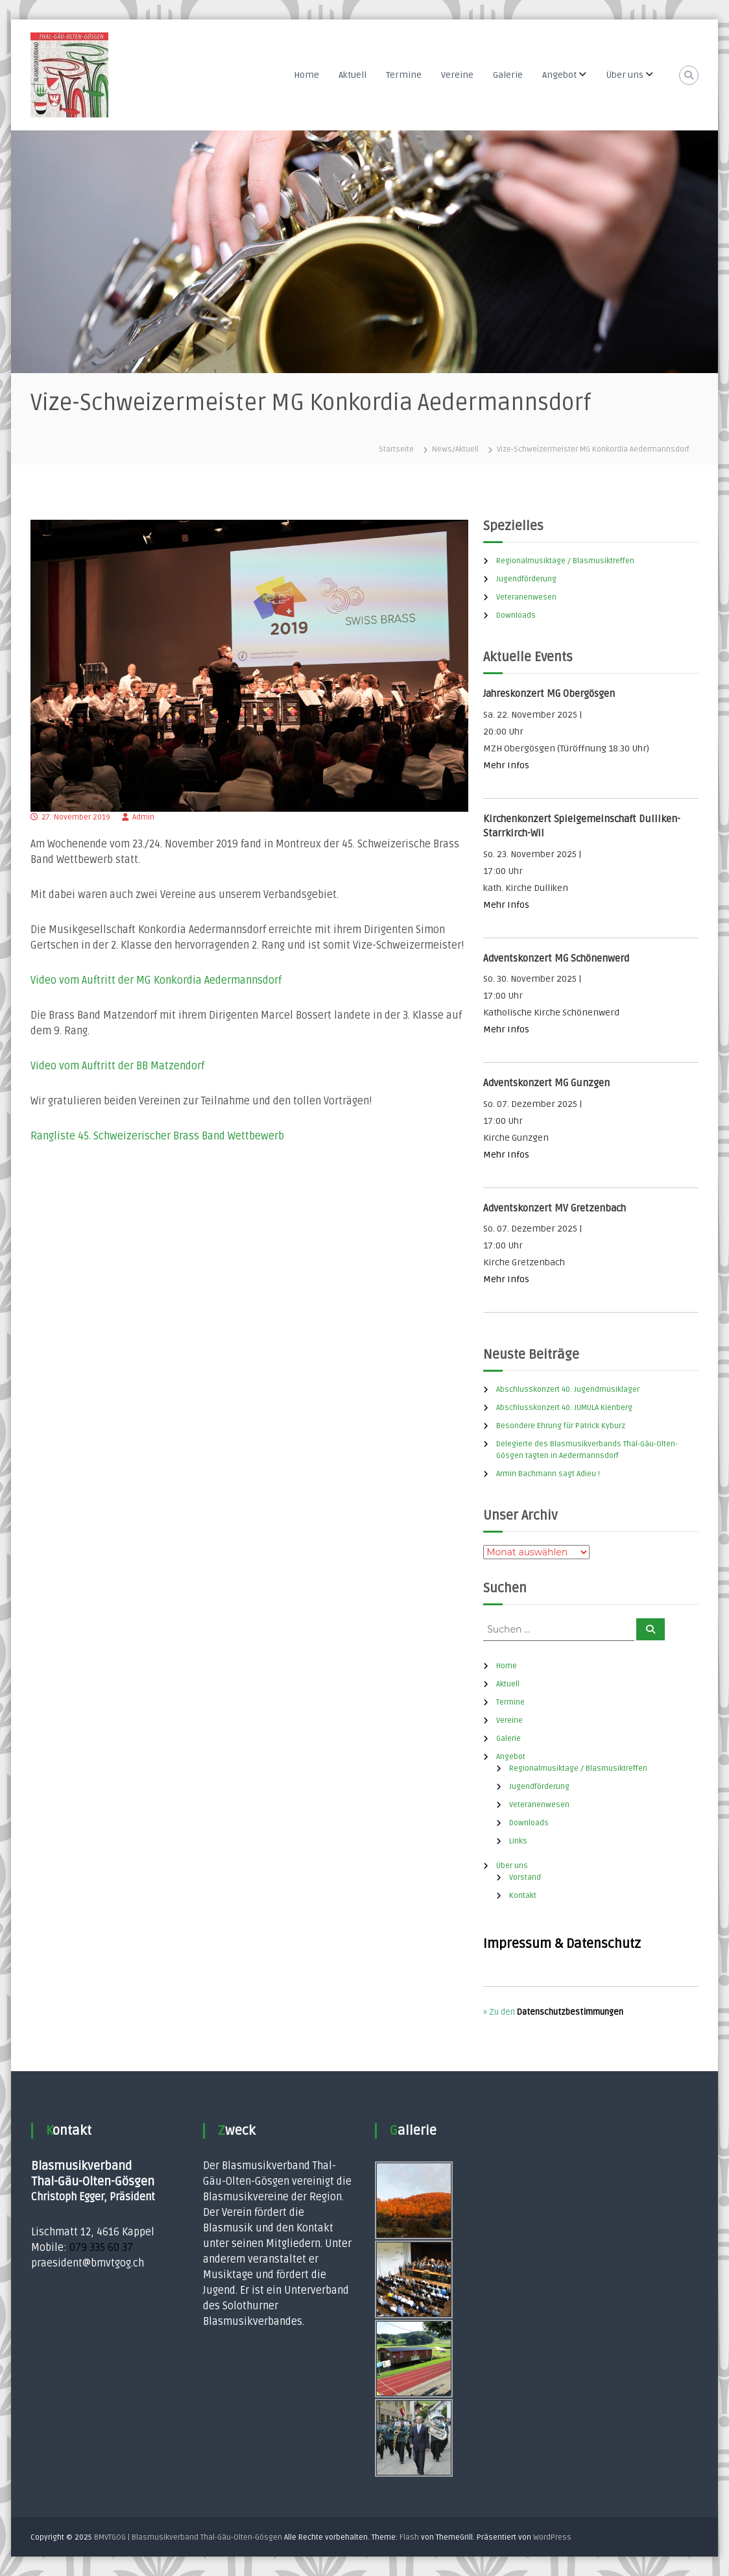 Image resolution: width=729 pixels, height=2576 pixels. What do you see at coordinates (352, 74) in the screenshot?
I see `Aktuell` at bounding box center [352, 74].